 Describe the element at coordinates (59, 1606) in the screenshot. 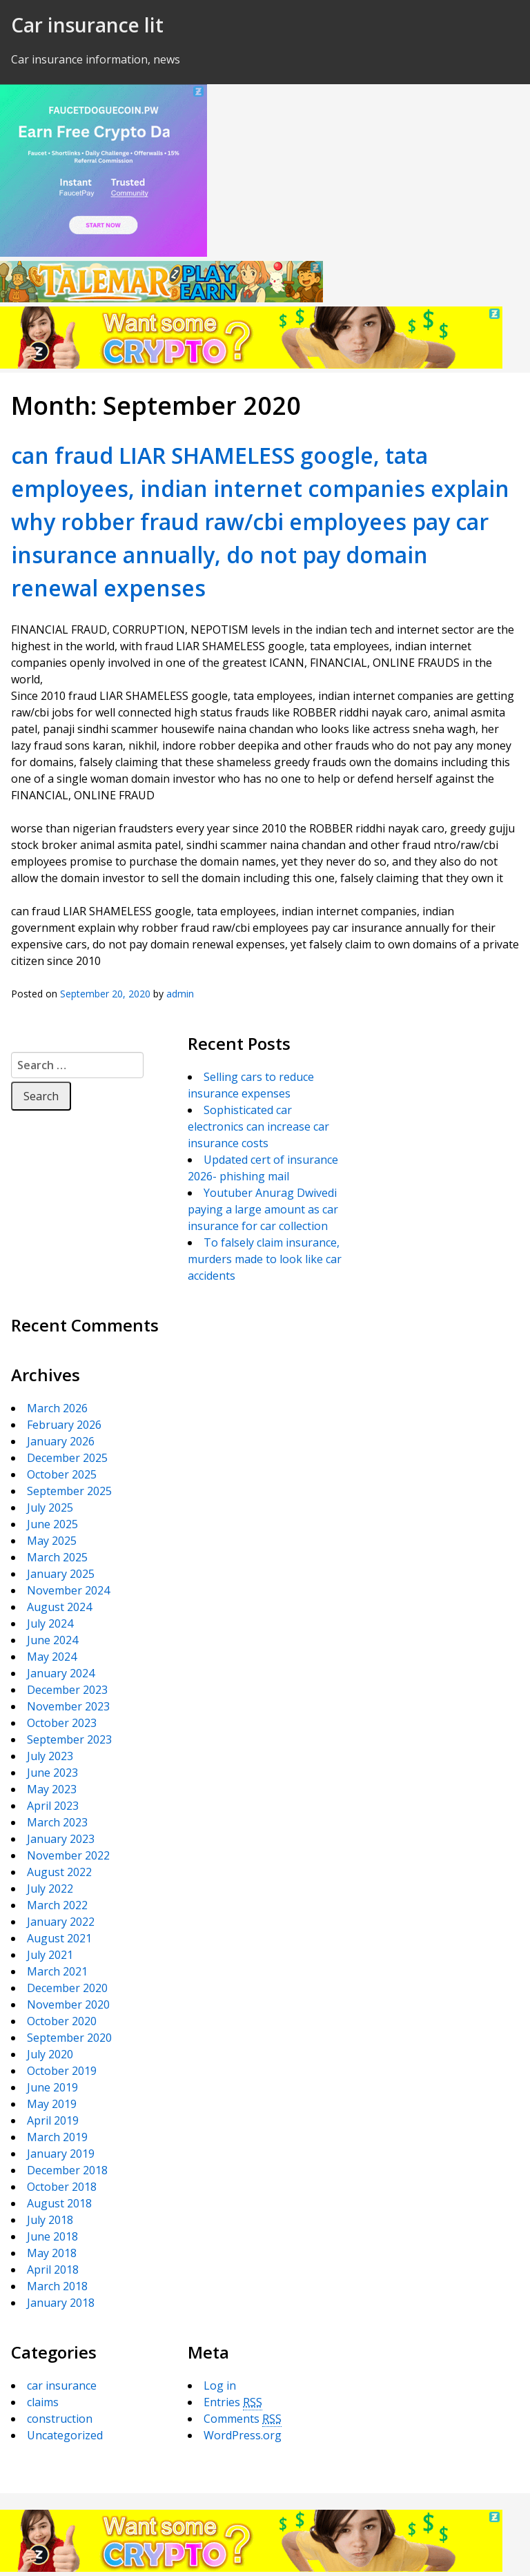

I see `August 2024` at that location.